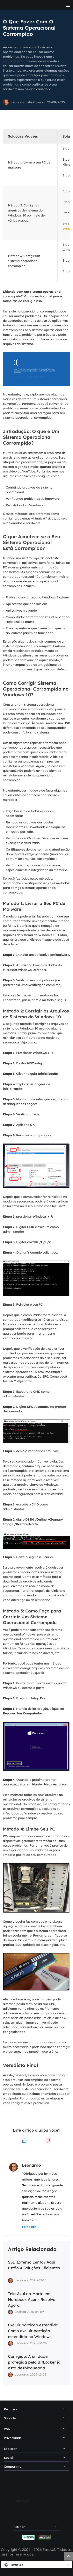 The image size is (73, 2576). Describe the element at coordinates (34, 2362) in the screenshot. I see `Corrigido: A unidade protegida pelo BitLocker já está desbloqueada` at that location.